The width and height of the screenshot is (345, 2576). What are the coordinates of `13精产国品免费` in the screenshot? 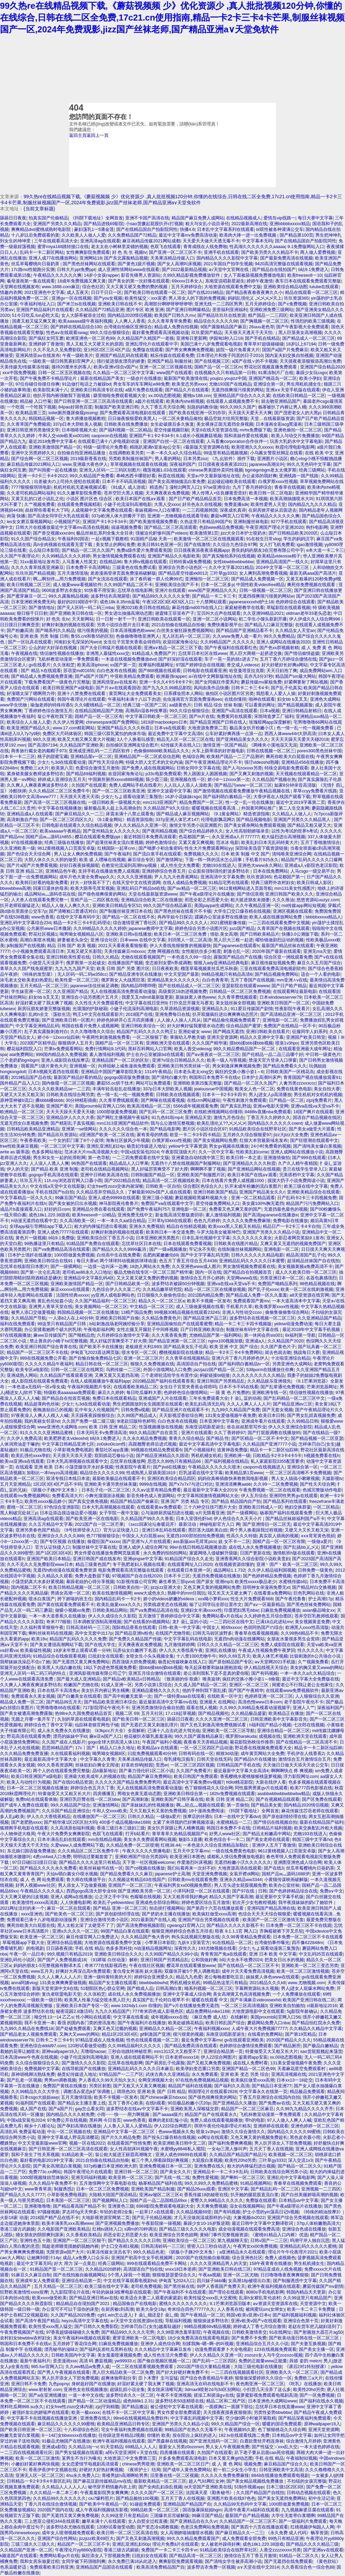 It's located at (136, 1312).